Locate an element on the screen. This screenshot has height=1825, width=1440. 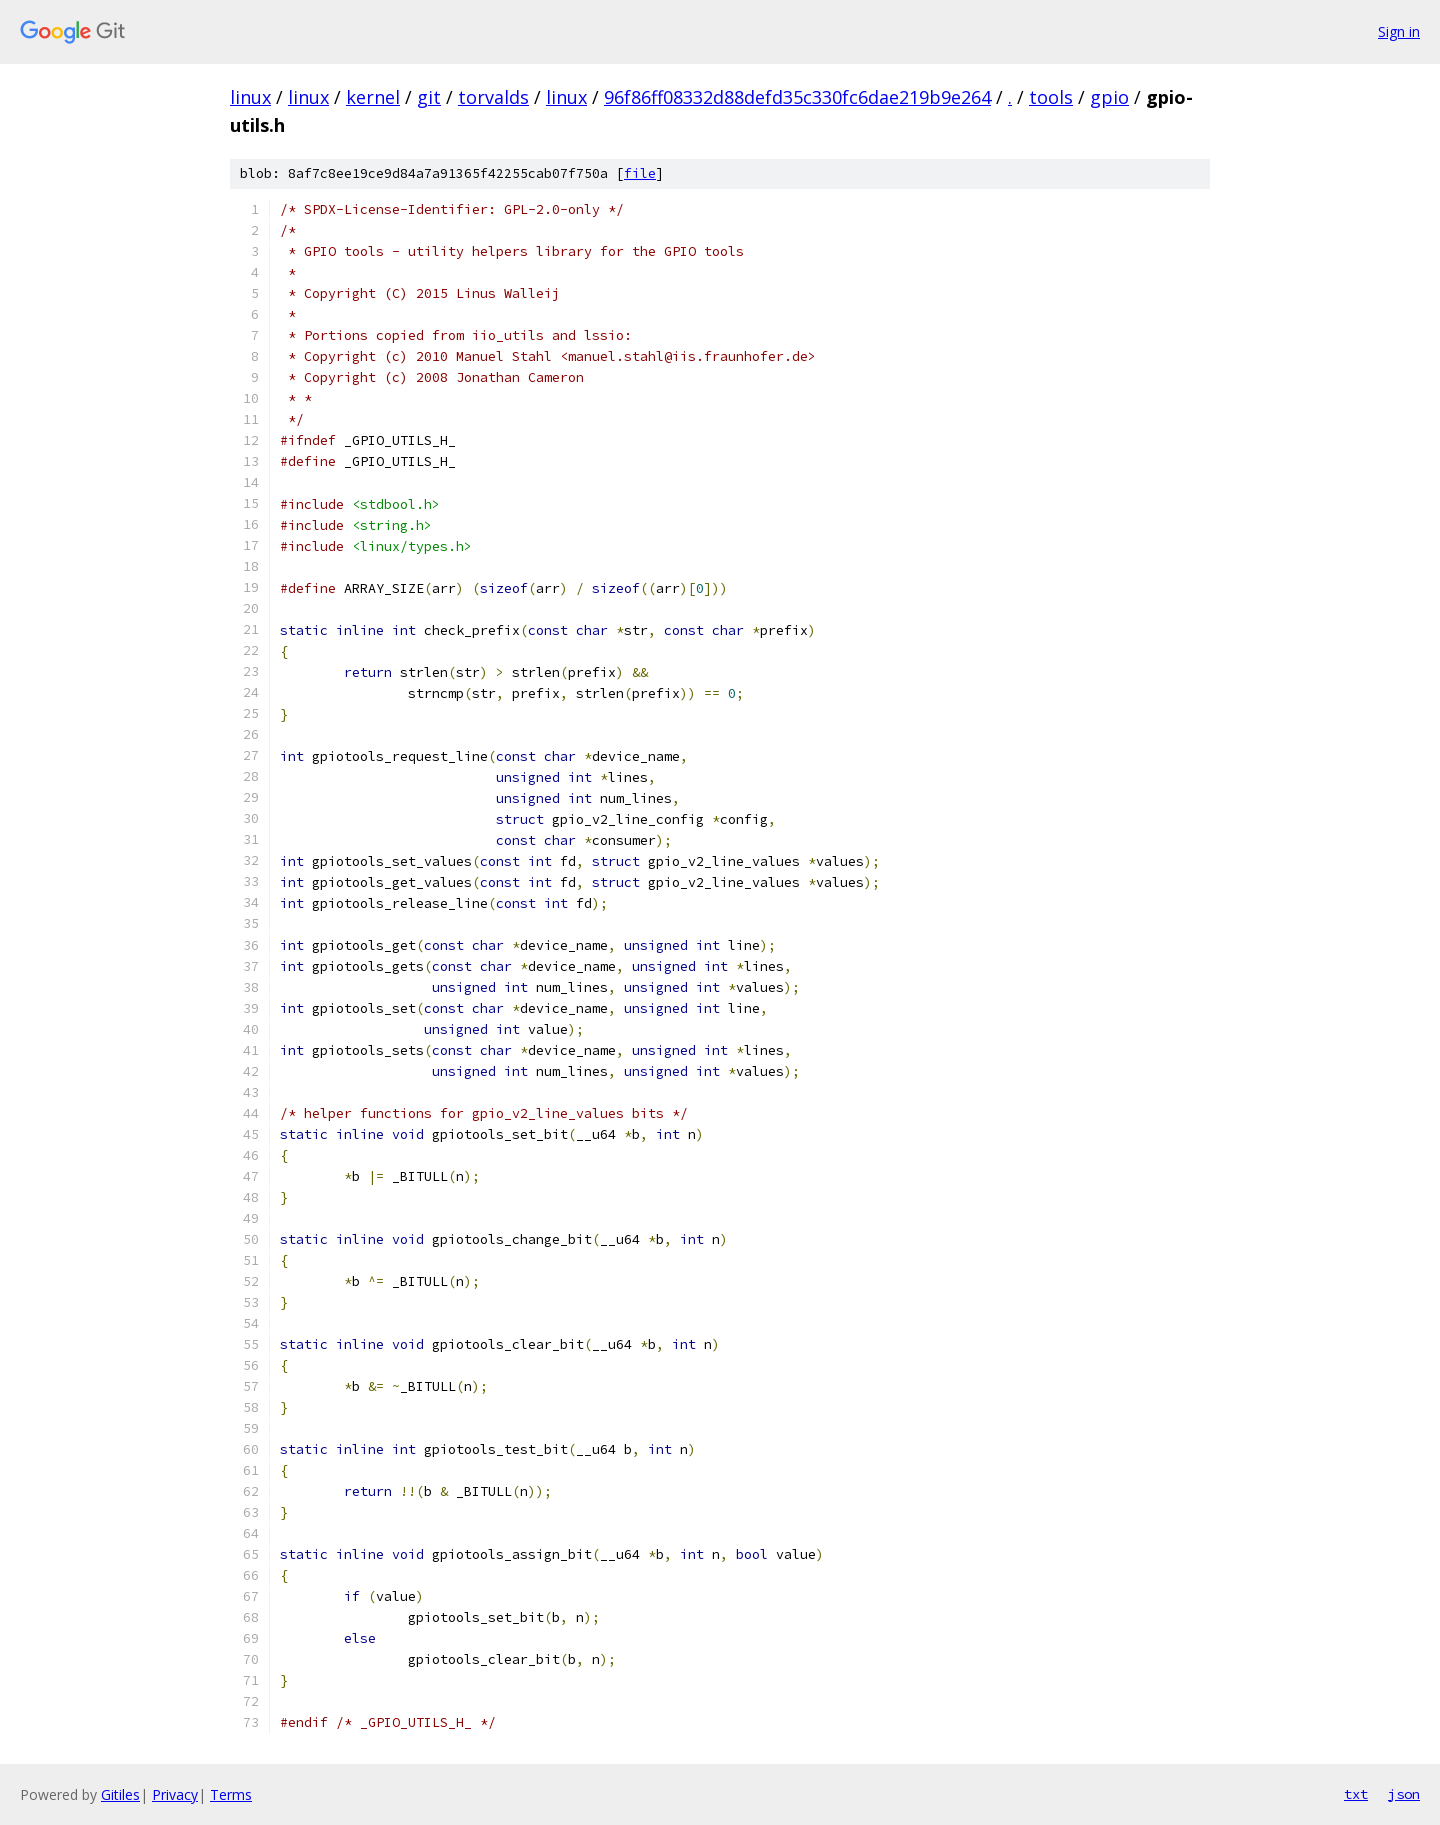
txt is located at coordinates (1356, 1794).